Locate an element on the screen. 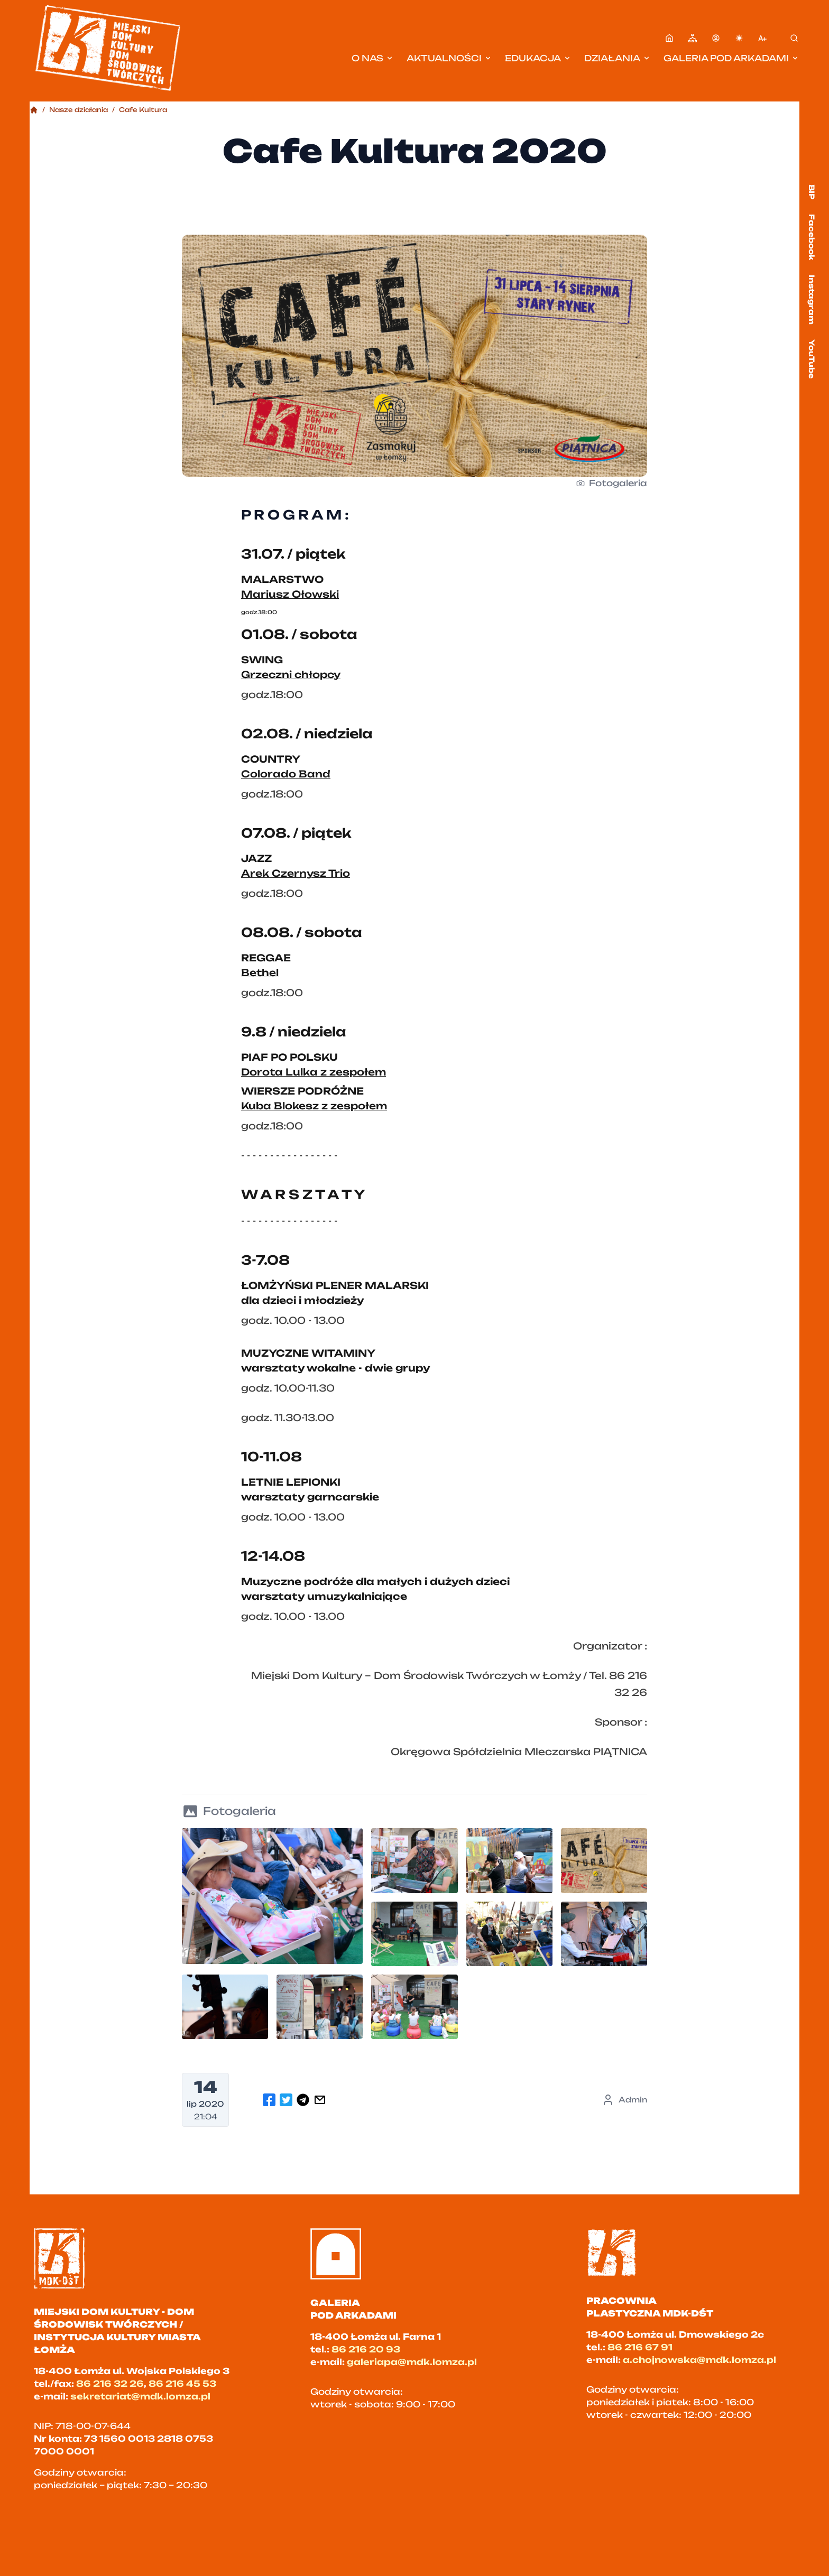 The image size is (829, 2576). Colorado Band is located at coordinates (285, 774).